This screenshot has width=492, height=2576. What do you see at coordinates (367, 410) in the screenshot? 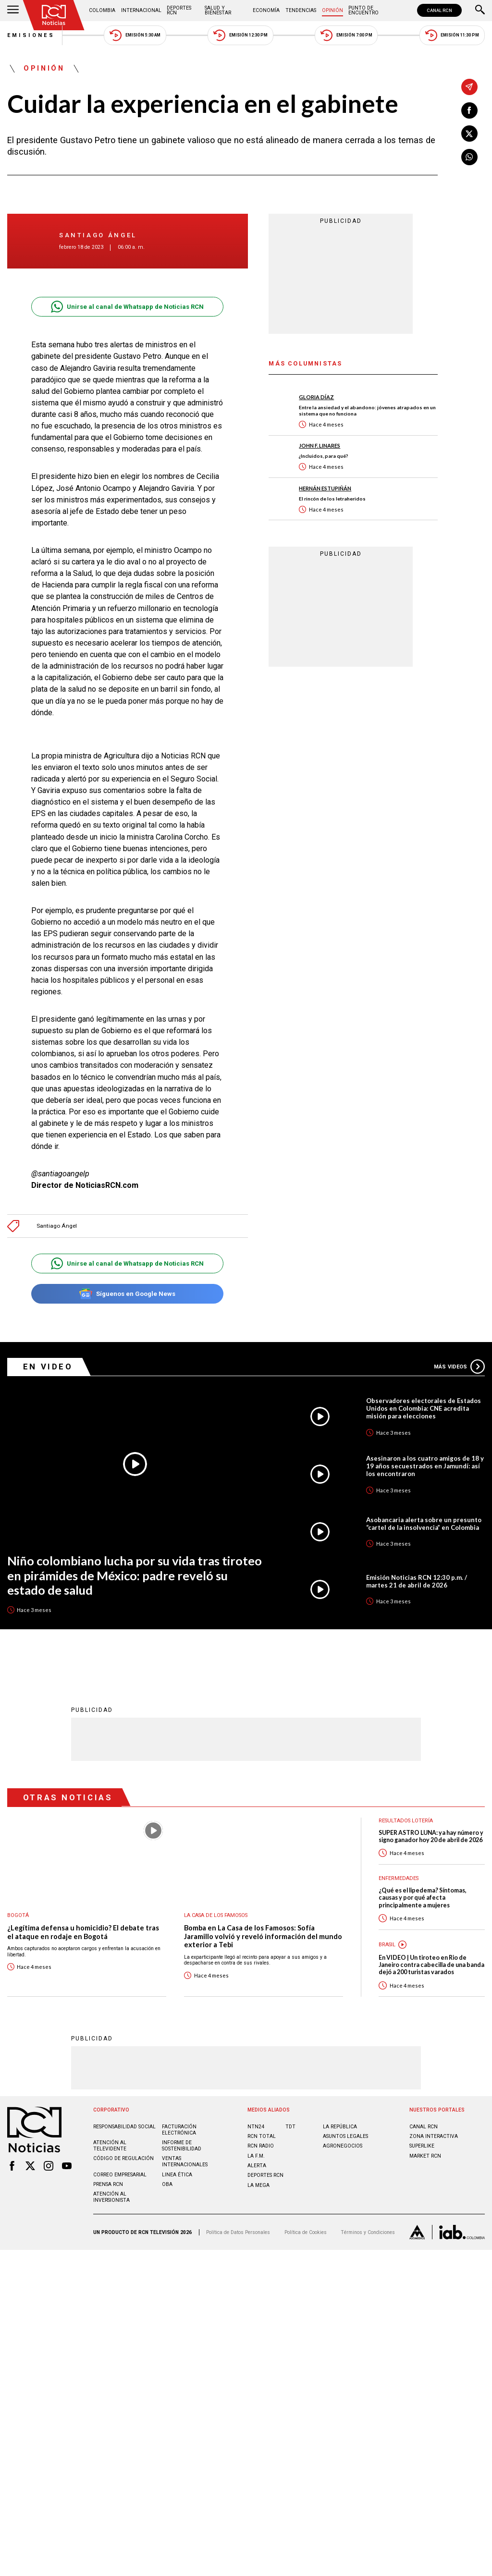
I see `Entre la ansiedad y el abandono: jóvenes atrapados en un sistema que no funciona` at bounding box center [367, 410].